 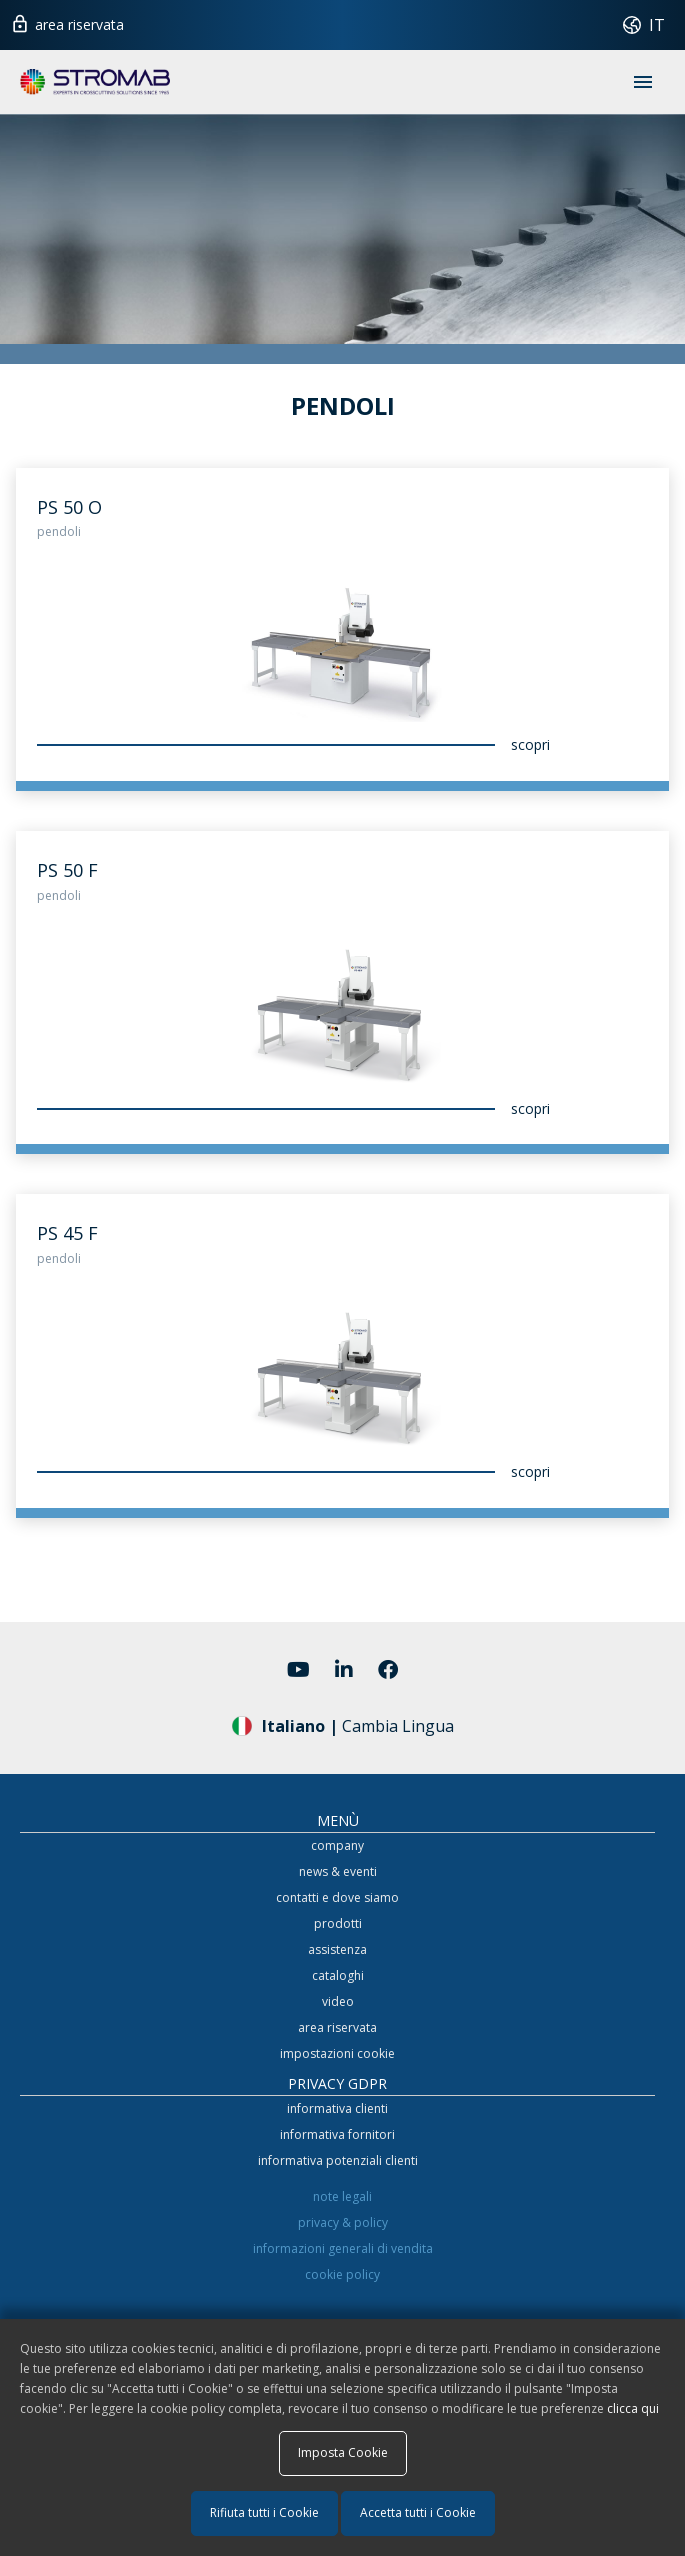 What do you see at coordinates (337, 1949) in the screenshot?
I see `assistenza` at bounding box center [337, 1949].